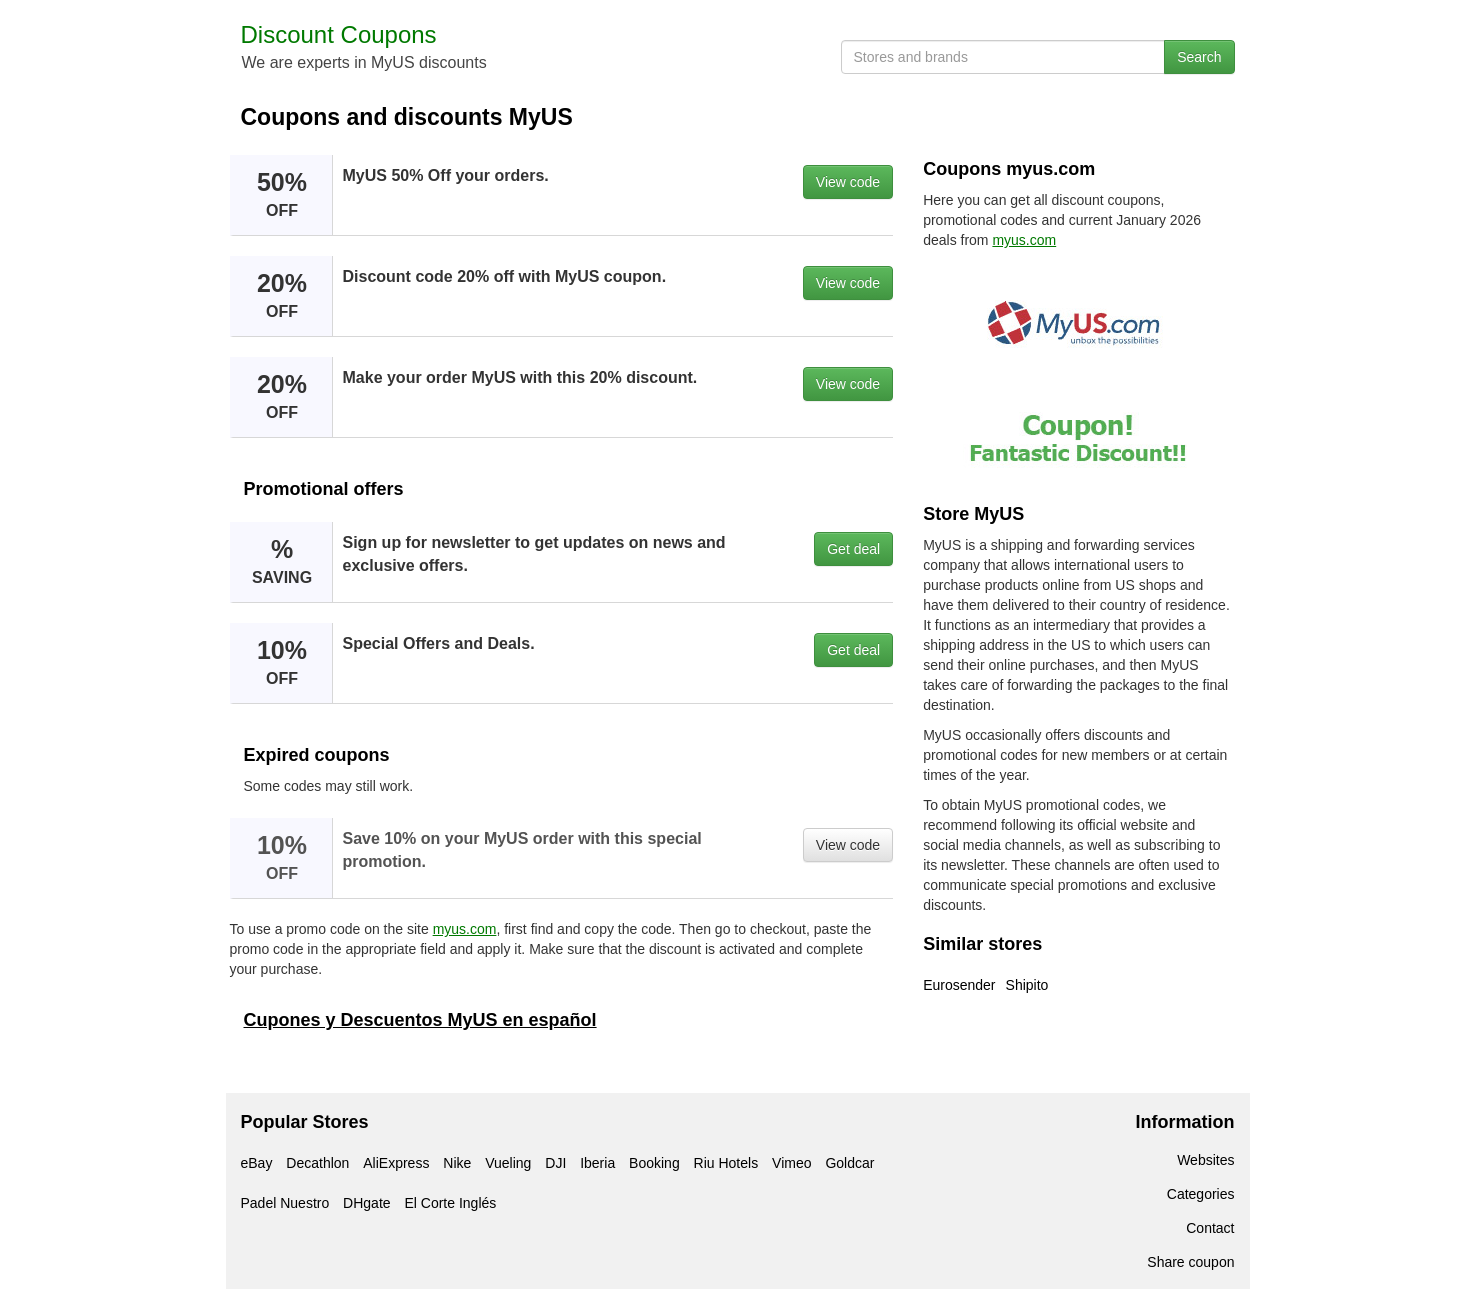  I want to click on Categories, so click(1201, 1194).